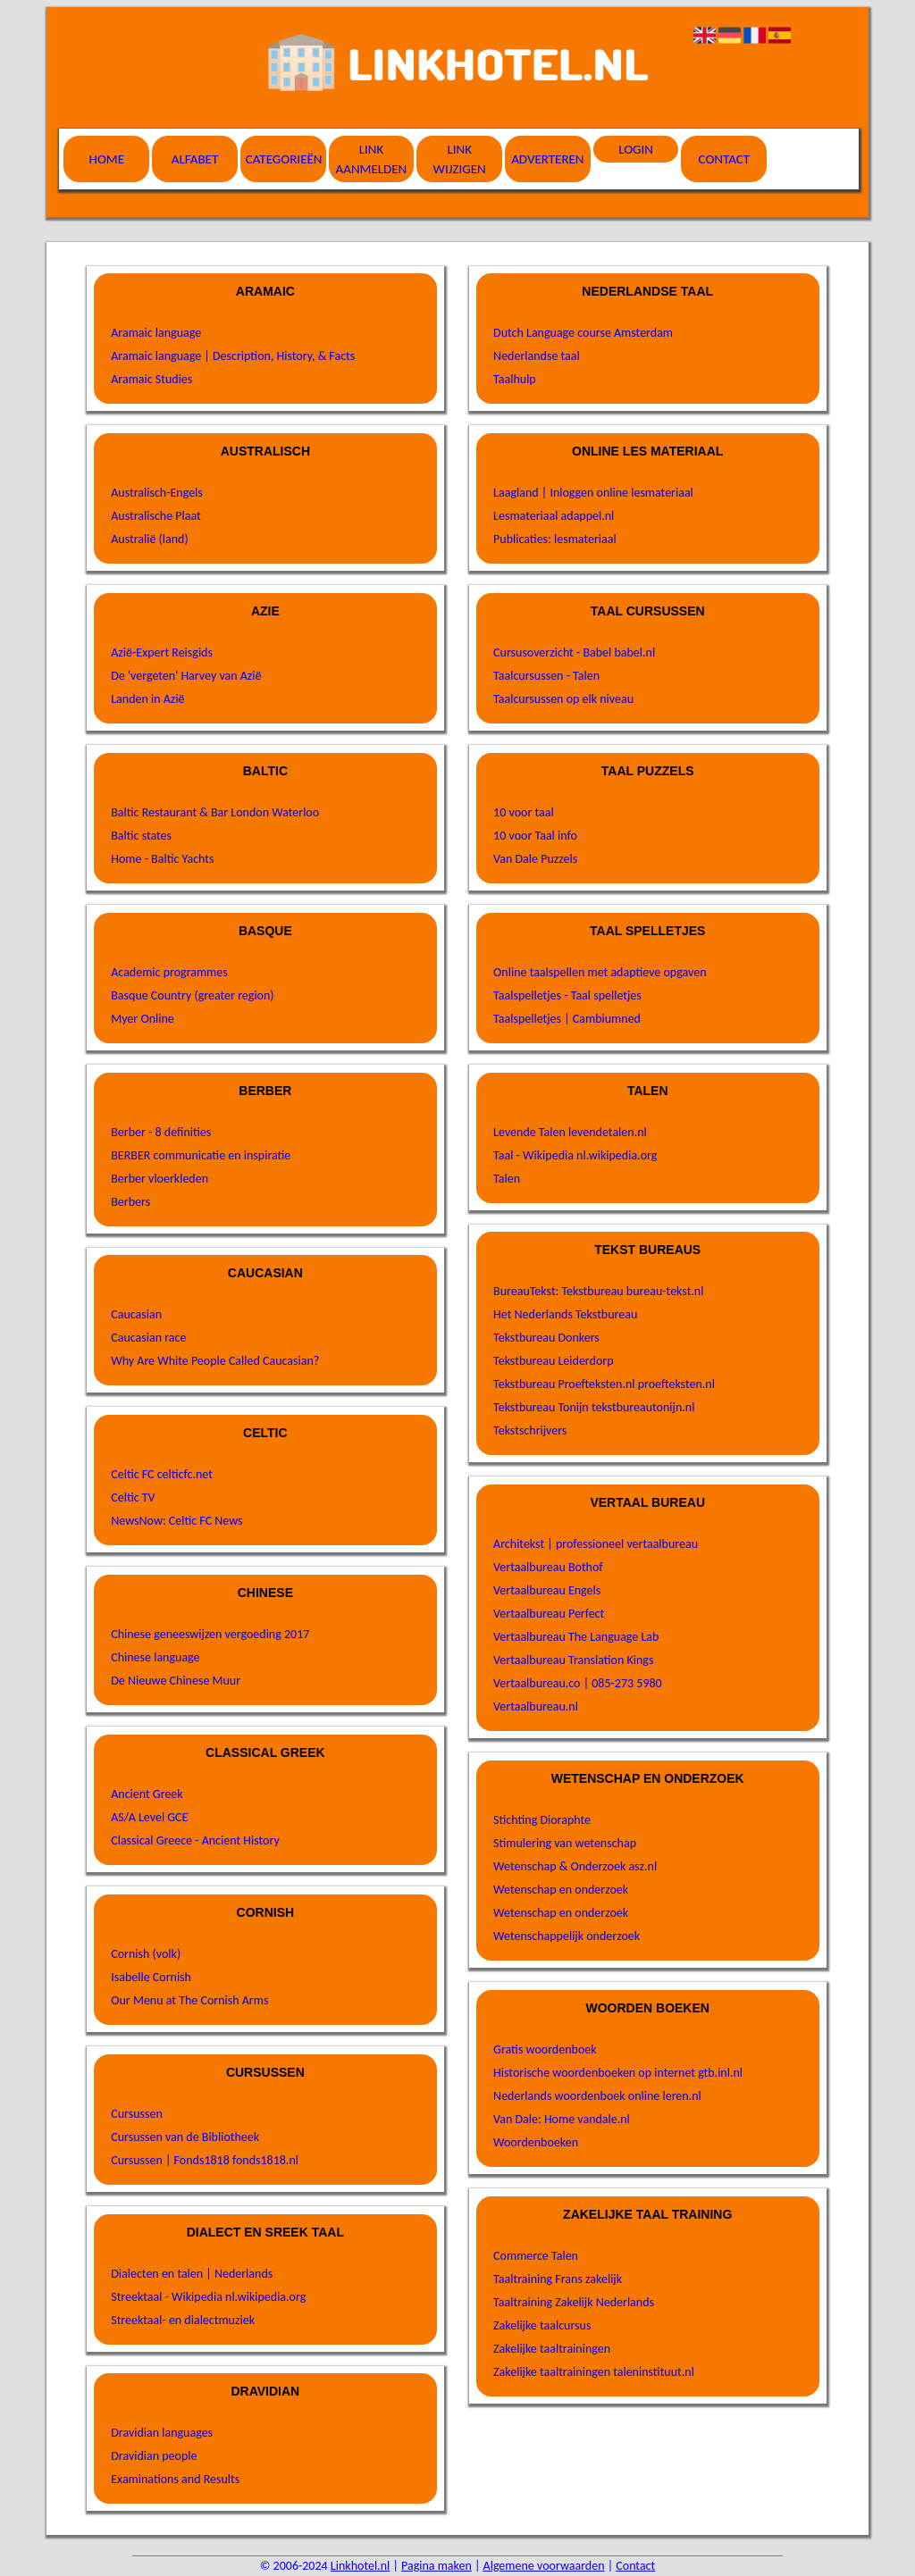  I want to click on Australië (land), so click(149, 539).